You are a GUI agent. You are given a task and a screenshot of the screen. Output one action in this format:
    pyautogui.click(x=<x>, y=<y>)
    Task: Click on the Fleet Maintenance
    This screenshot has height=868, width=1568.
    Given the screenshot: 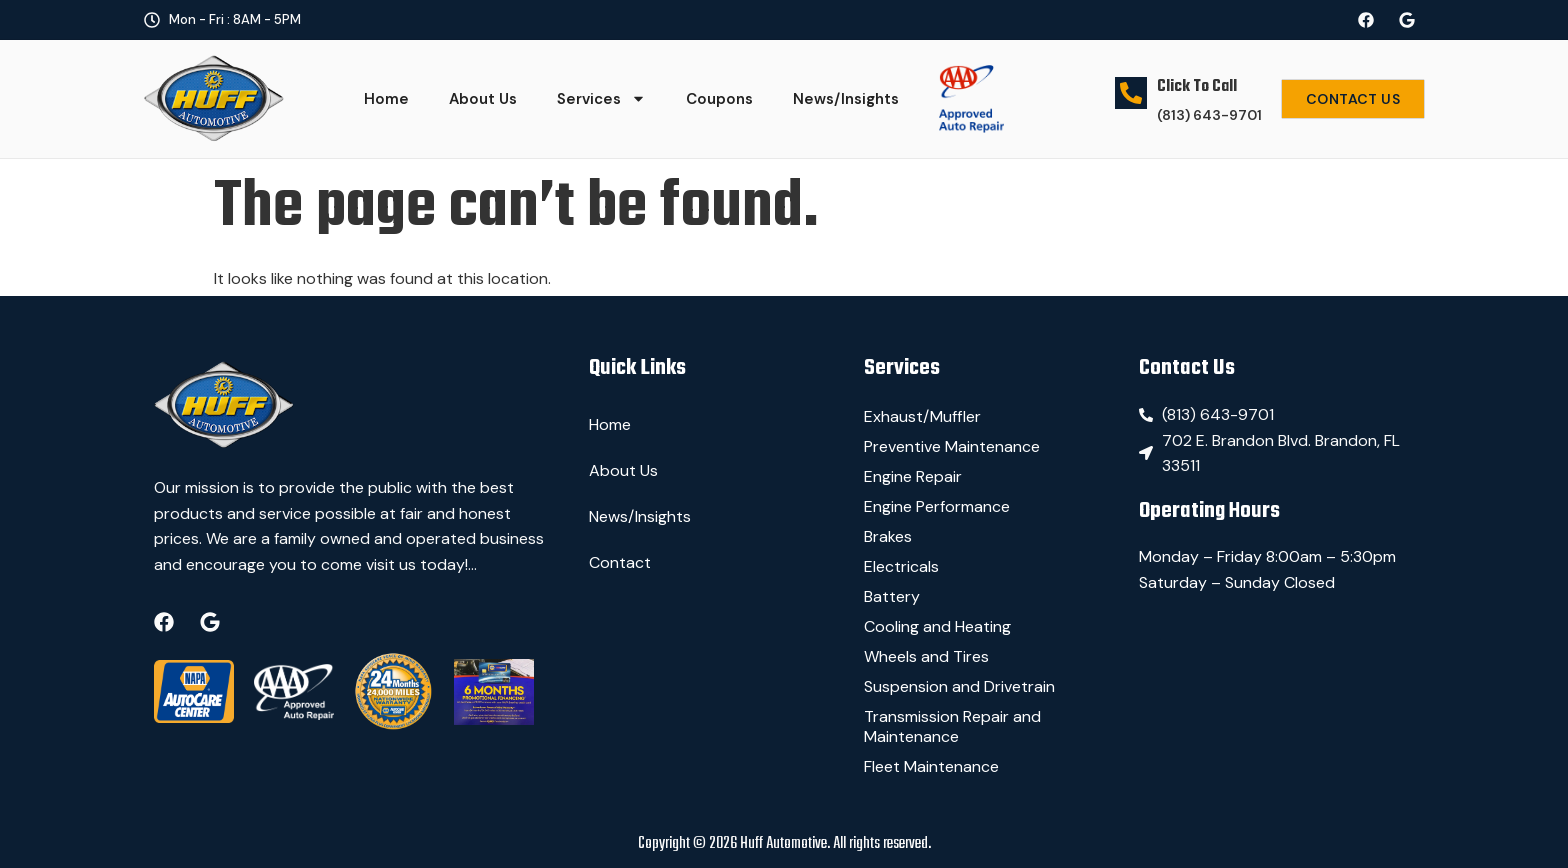 What is the action you would take?
    pyautogui.click(x=931, y=766)
    